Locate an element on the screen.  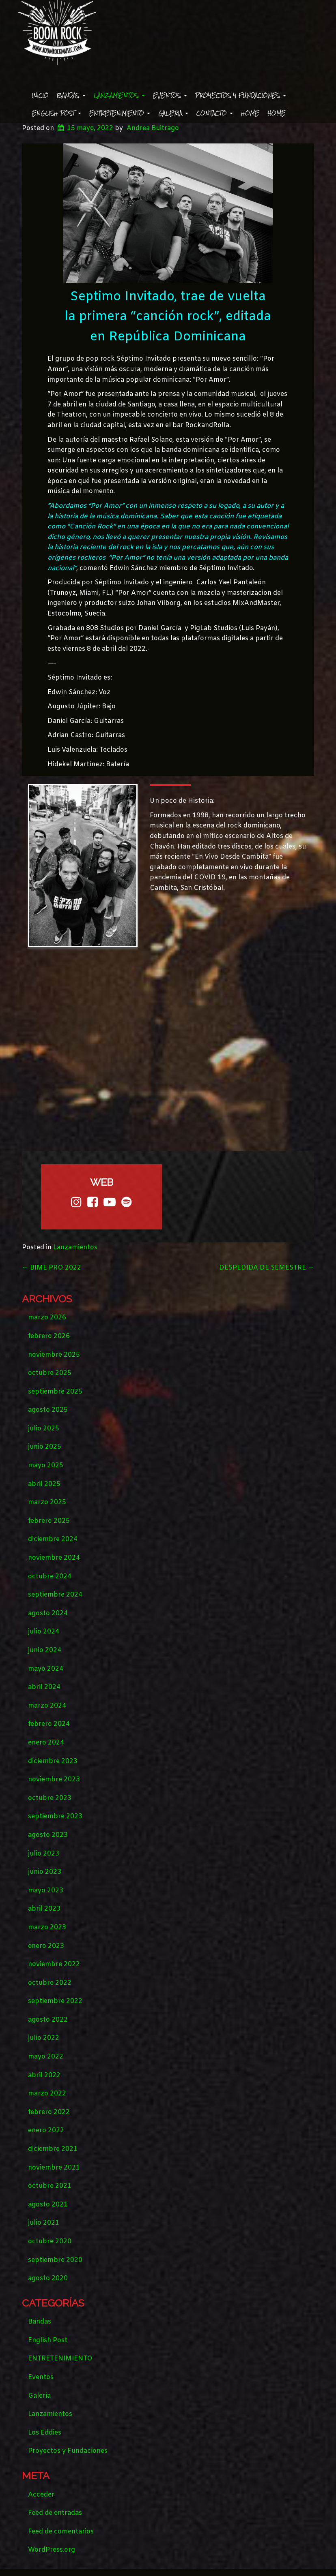
marzo 2022 is located at coordinates (47, 2093).